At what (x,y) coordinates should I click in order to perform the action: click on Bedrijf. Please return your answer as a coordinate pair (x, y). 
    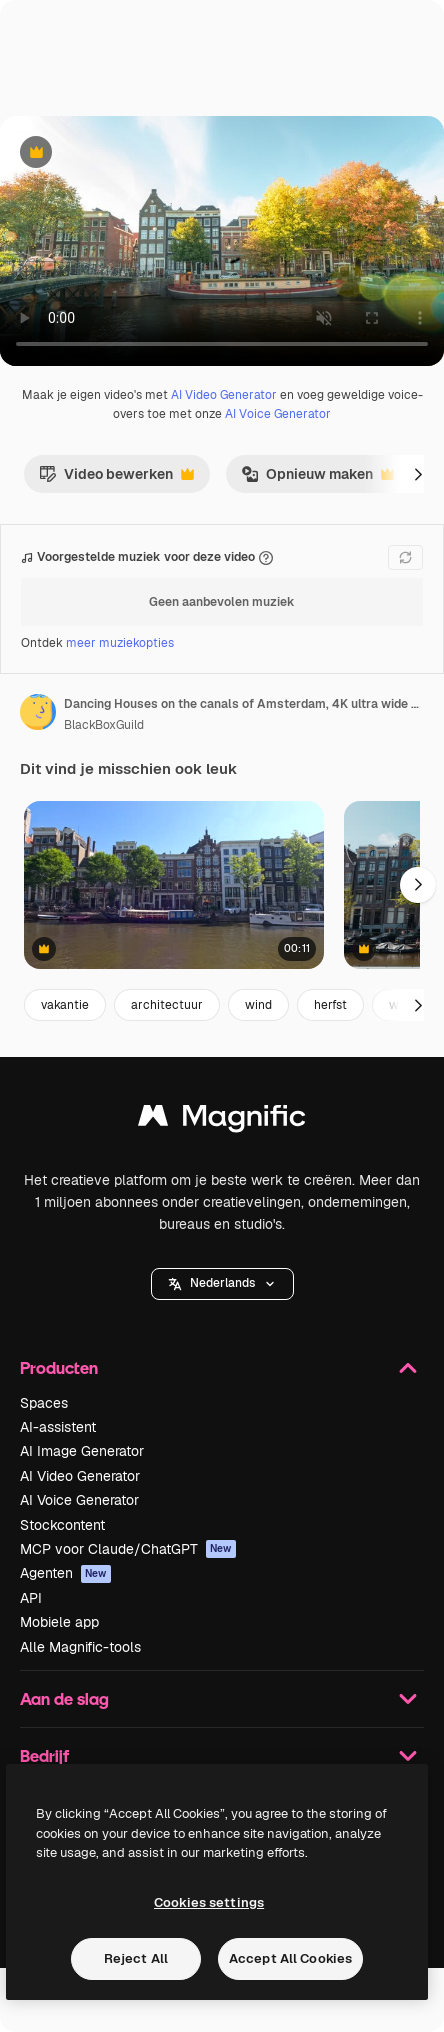
    Looking at the image, I should click on (222, 1756).